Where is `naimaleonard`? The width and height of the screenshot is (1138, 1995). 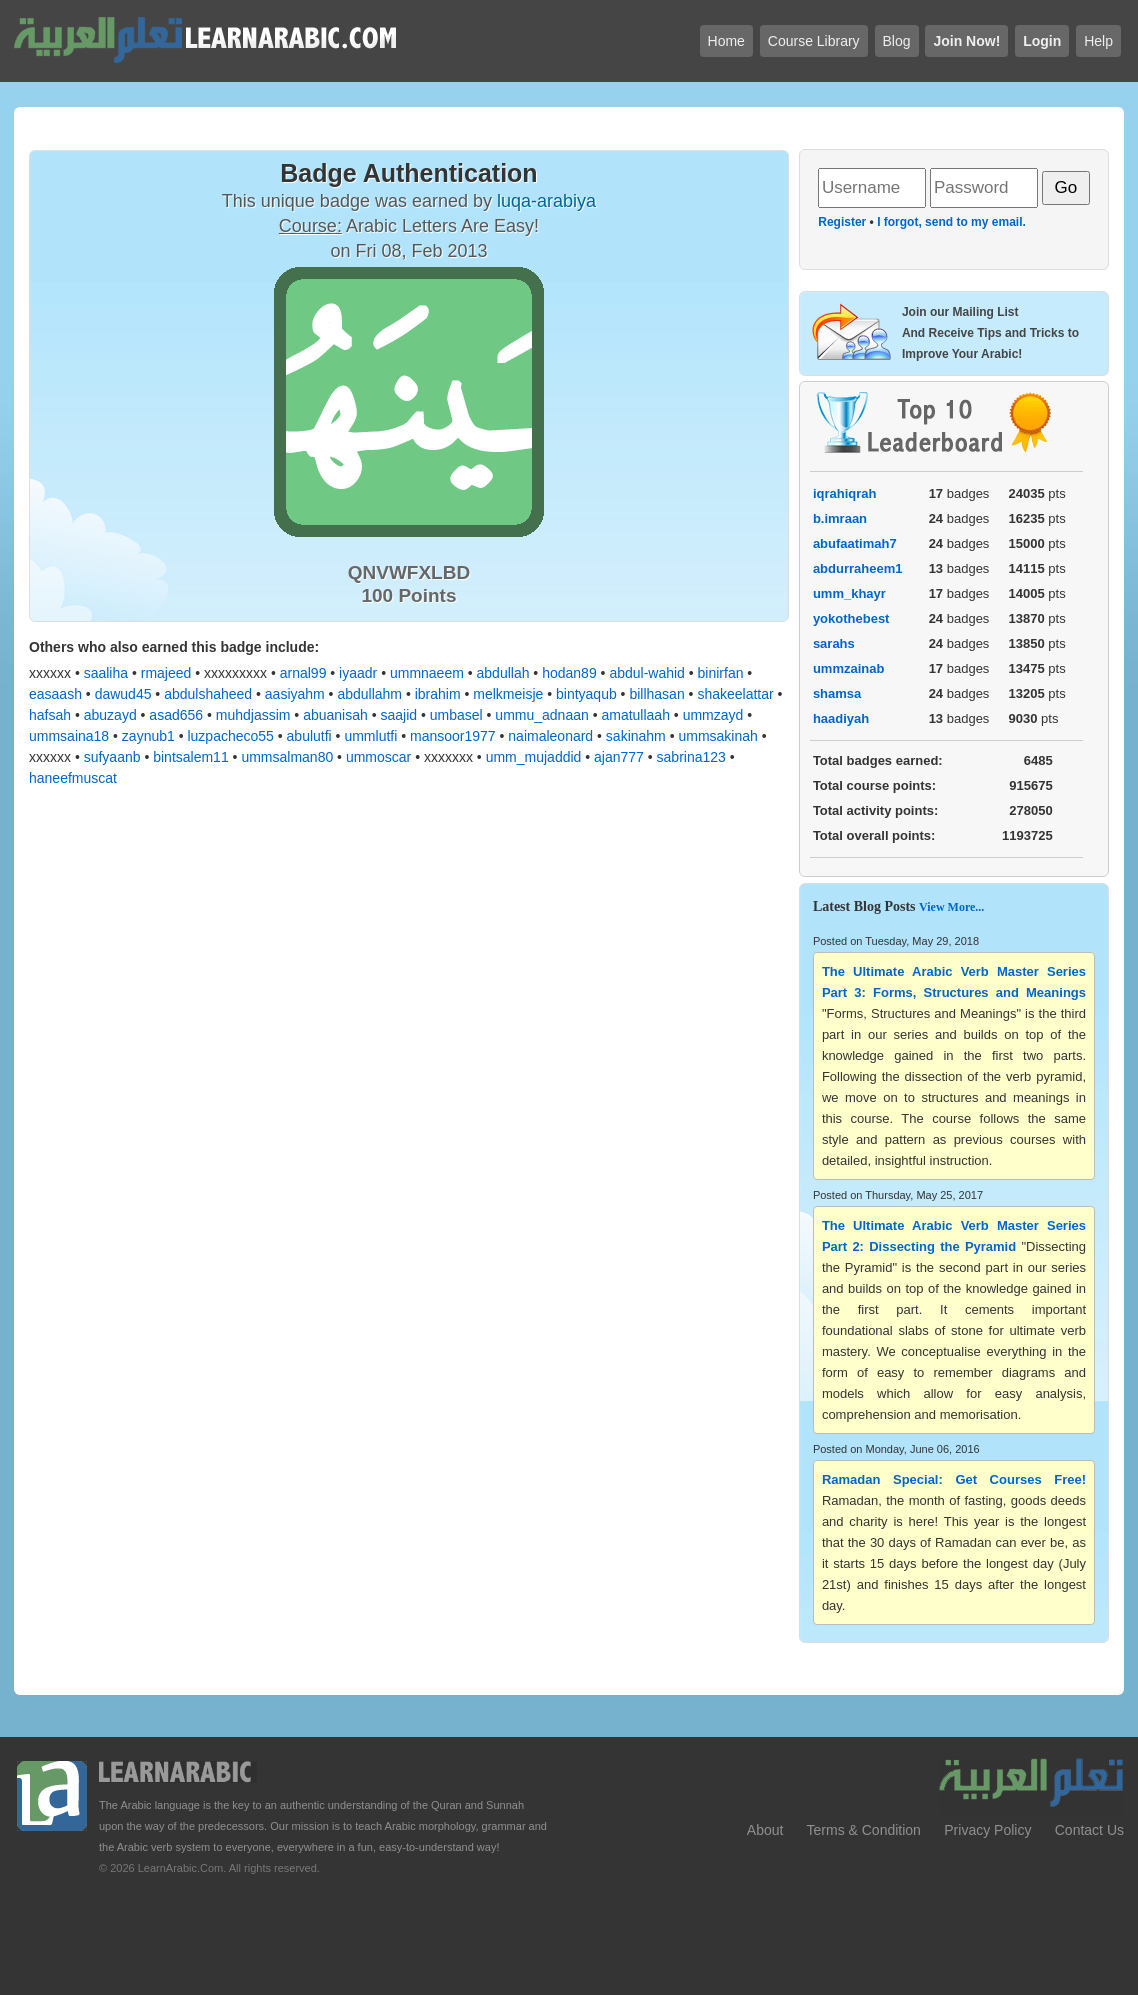 naimaleonard is located at coordinates (550, 736).